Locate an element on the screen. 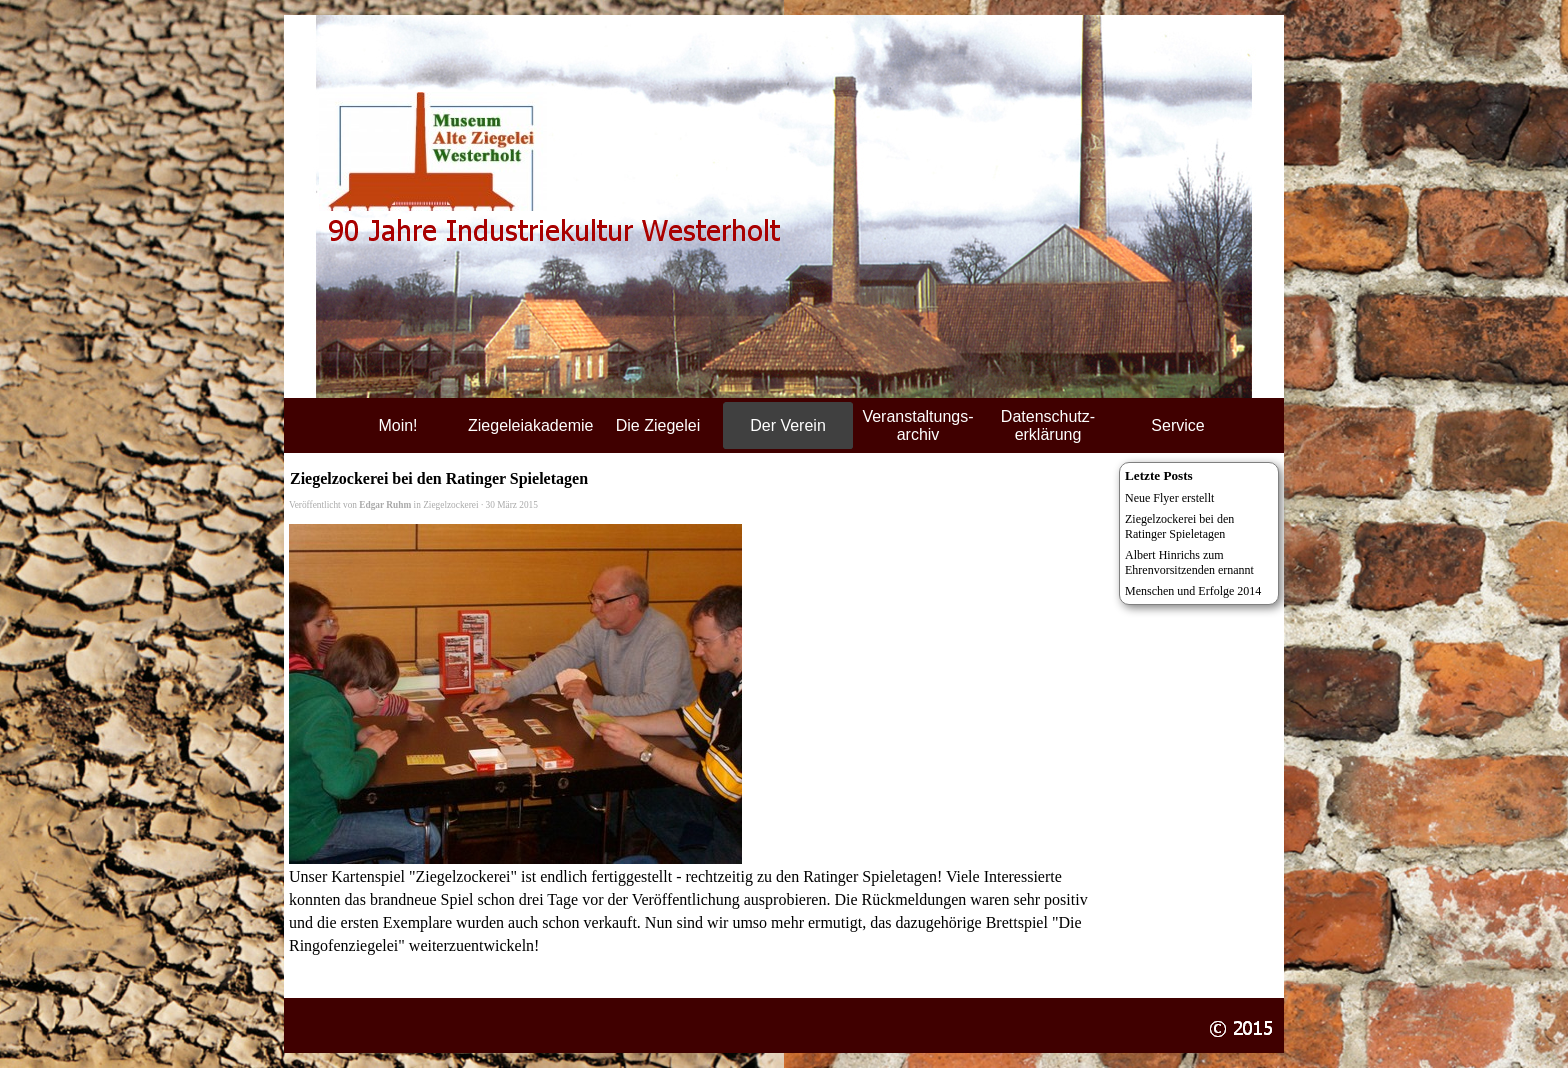  Albert Hinrichs zum Ehrenvorsitzenden ernannt is located at coordinates (1189, 562).